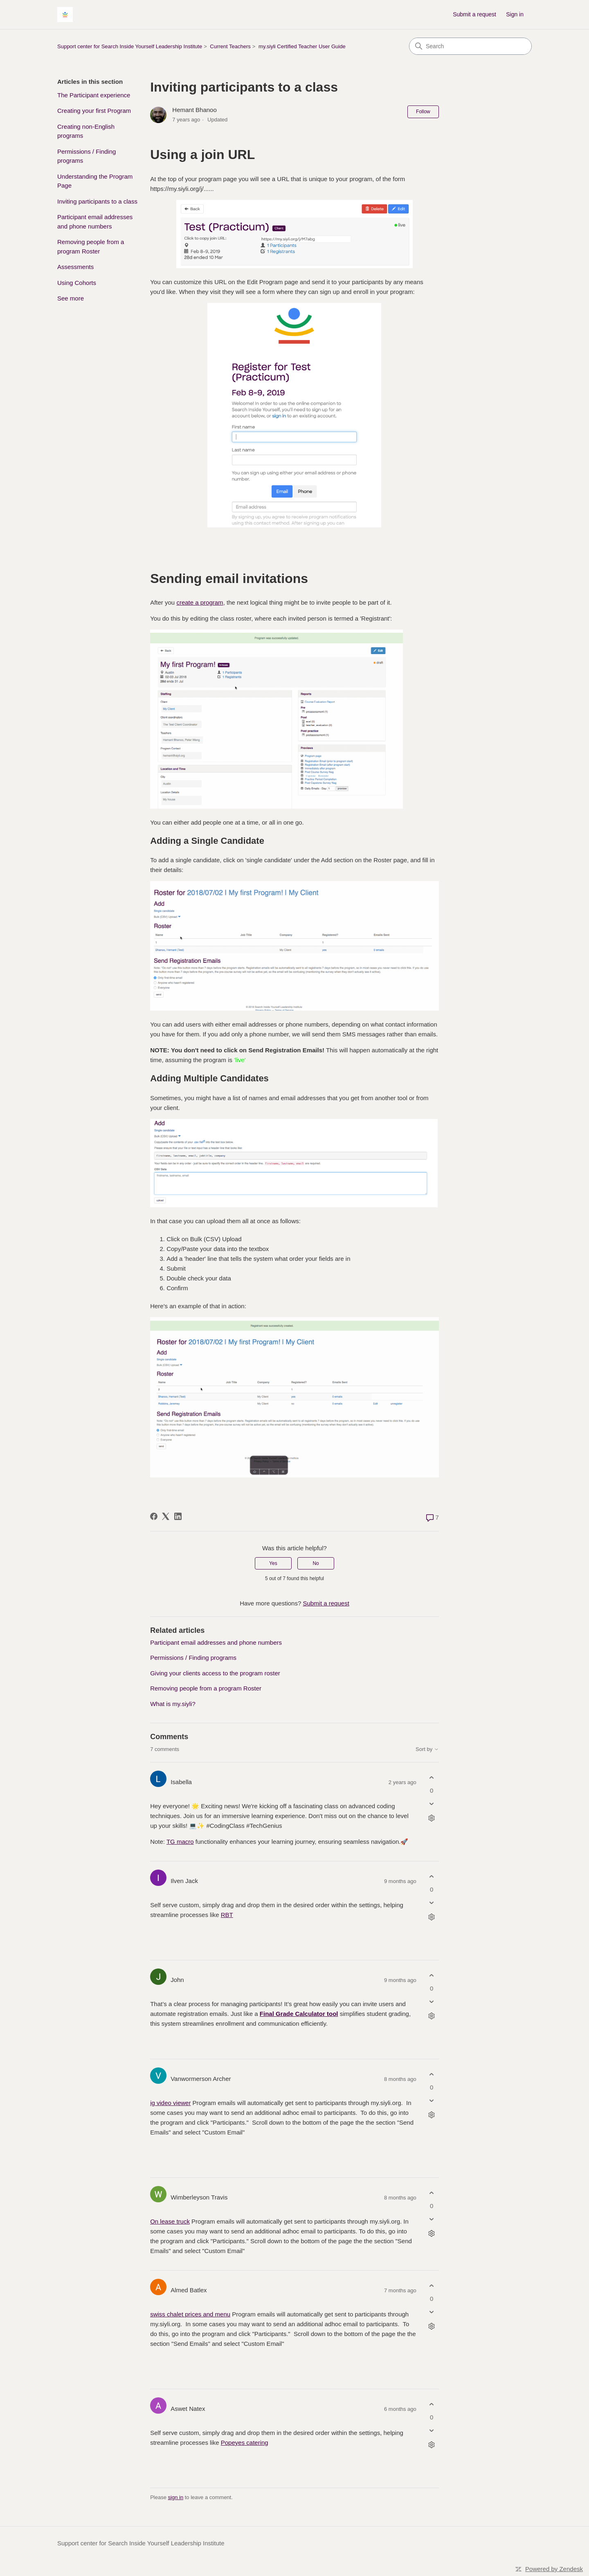 This screenshot has width=589, height=2576. What do you see at coordinates (190, 2314) in the screenshot?
I see `swiss chalet prices and menu` at bounding box center [190, 2314].